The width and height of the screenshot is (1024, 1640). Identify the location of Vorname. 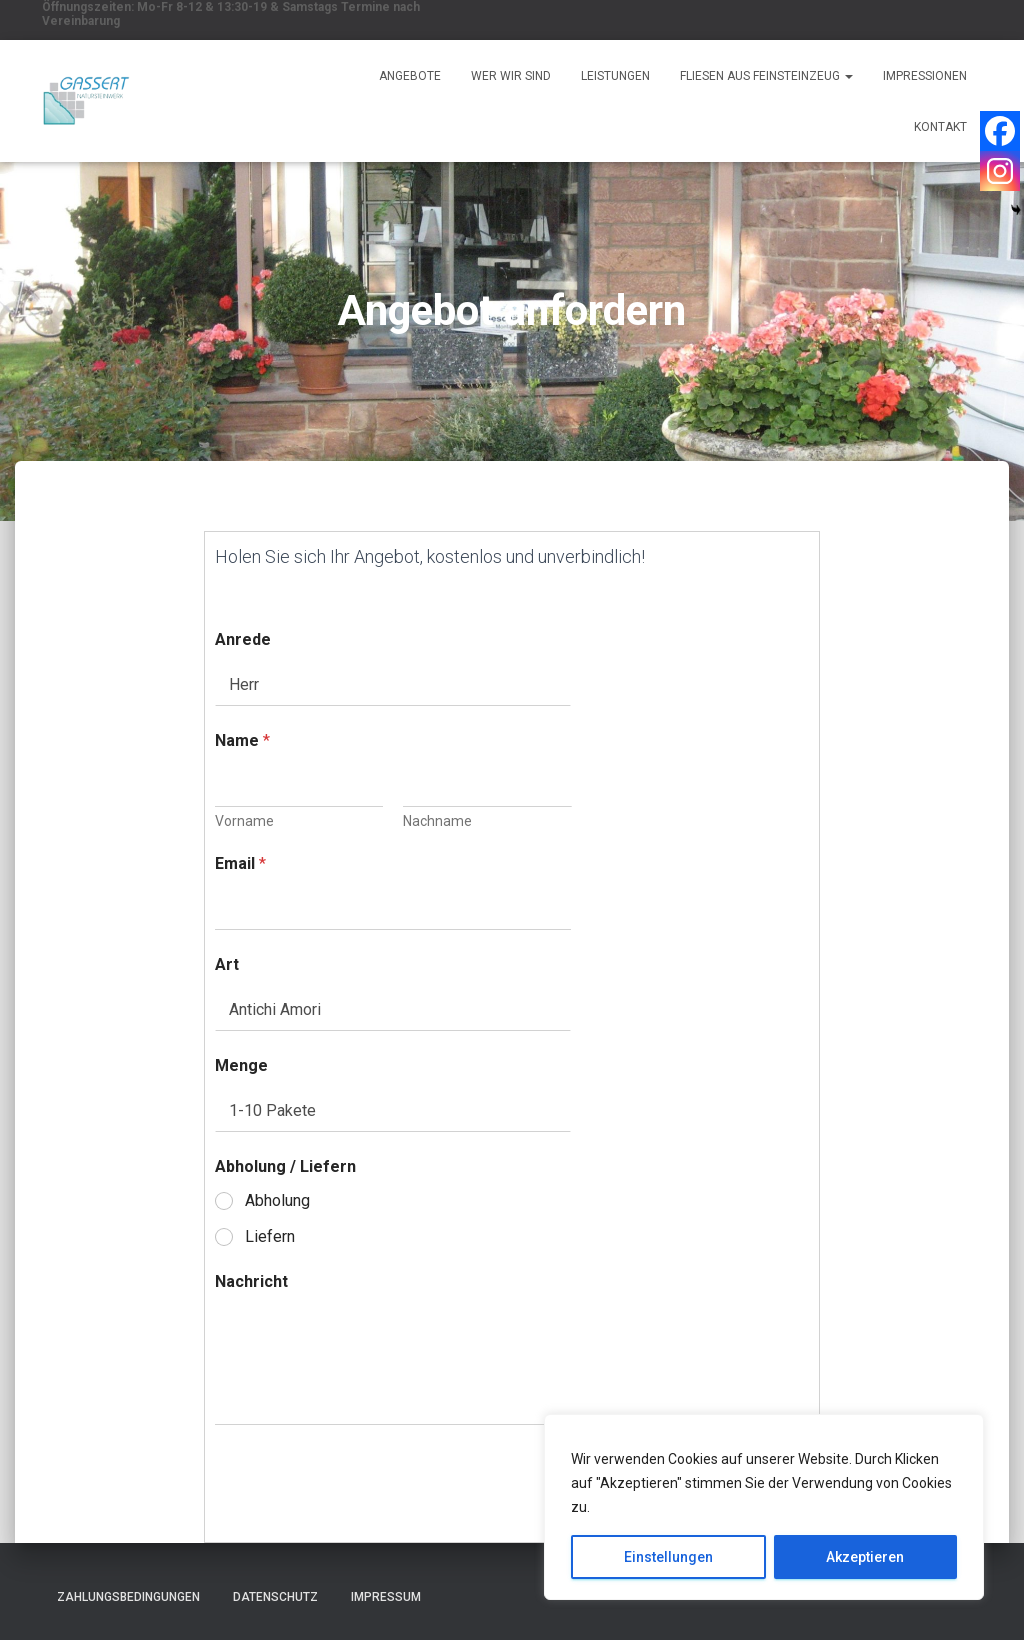
(244, 821).